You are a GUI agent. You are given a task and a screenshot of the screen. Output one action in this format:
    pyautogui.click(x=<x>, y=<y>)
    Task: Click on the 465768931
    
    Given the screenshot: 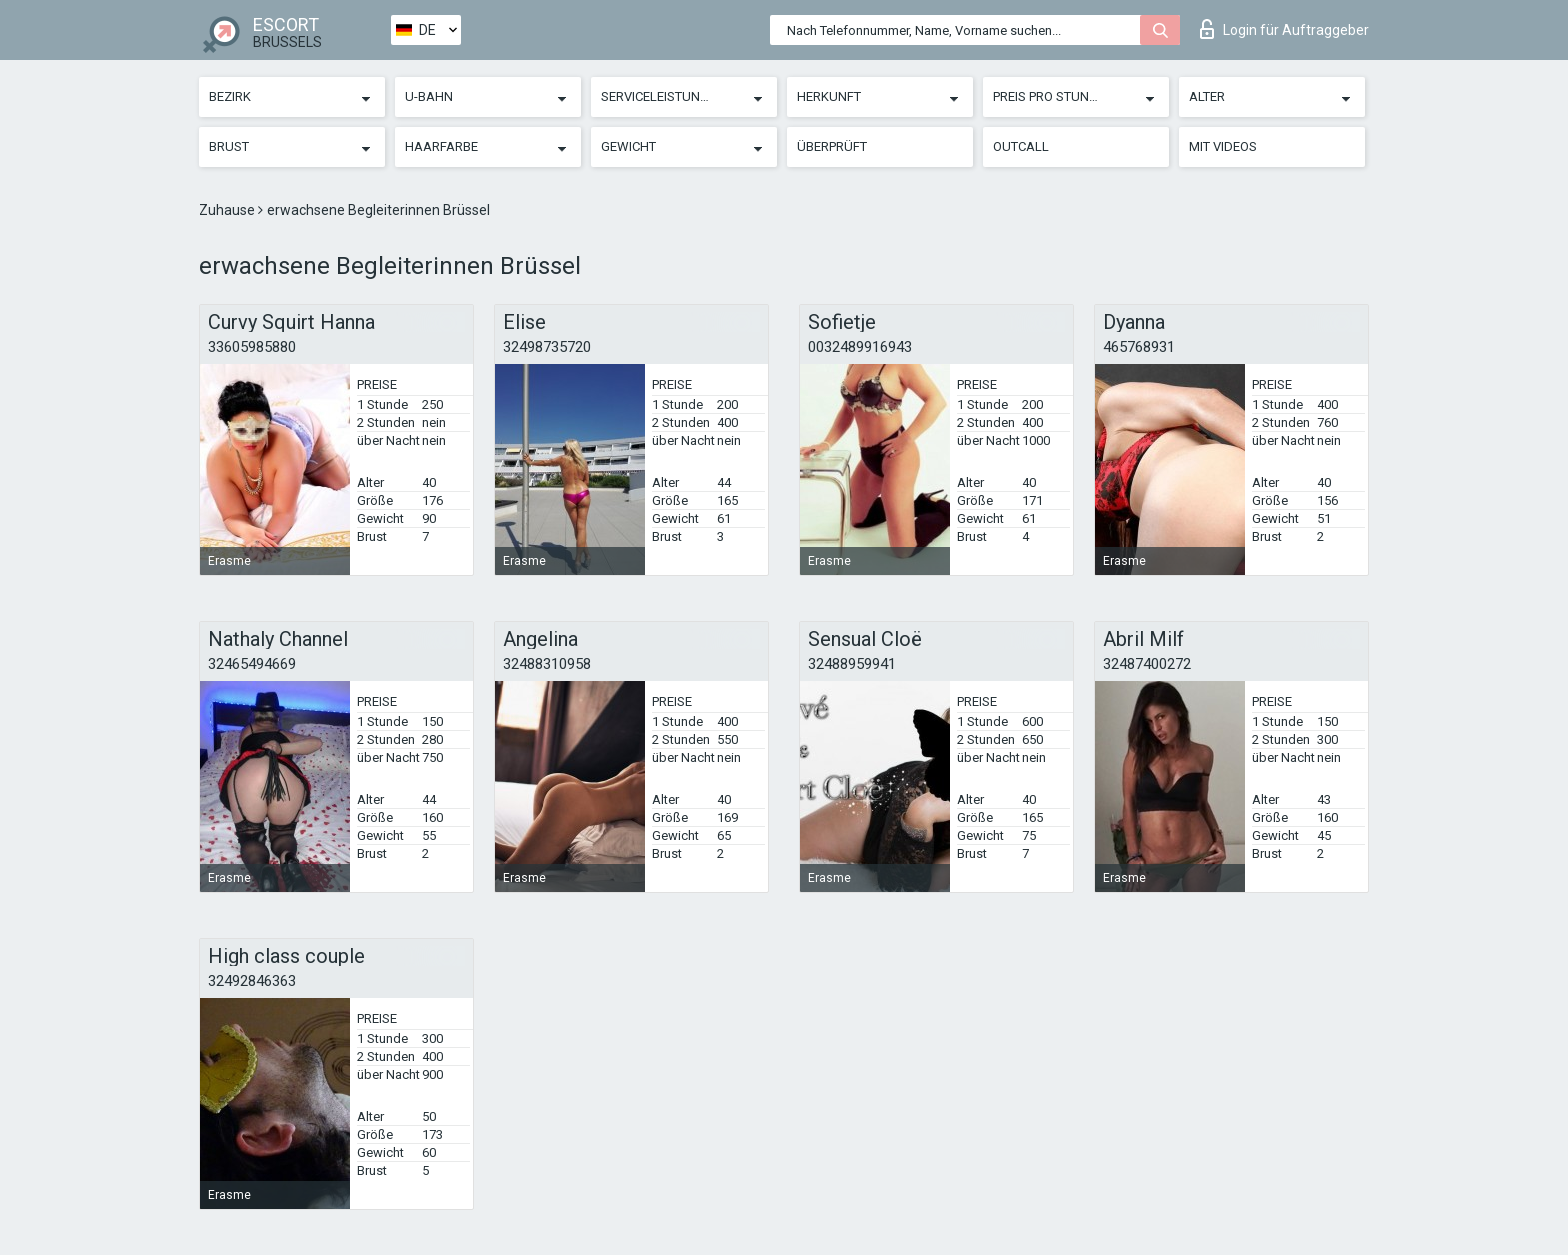 What is the action you would take?
    pyautogui.click(x=1139, y=347)
    